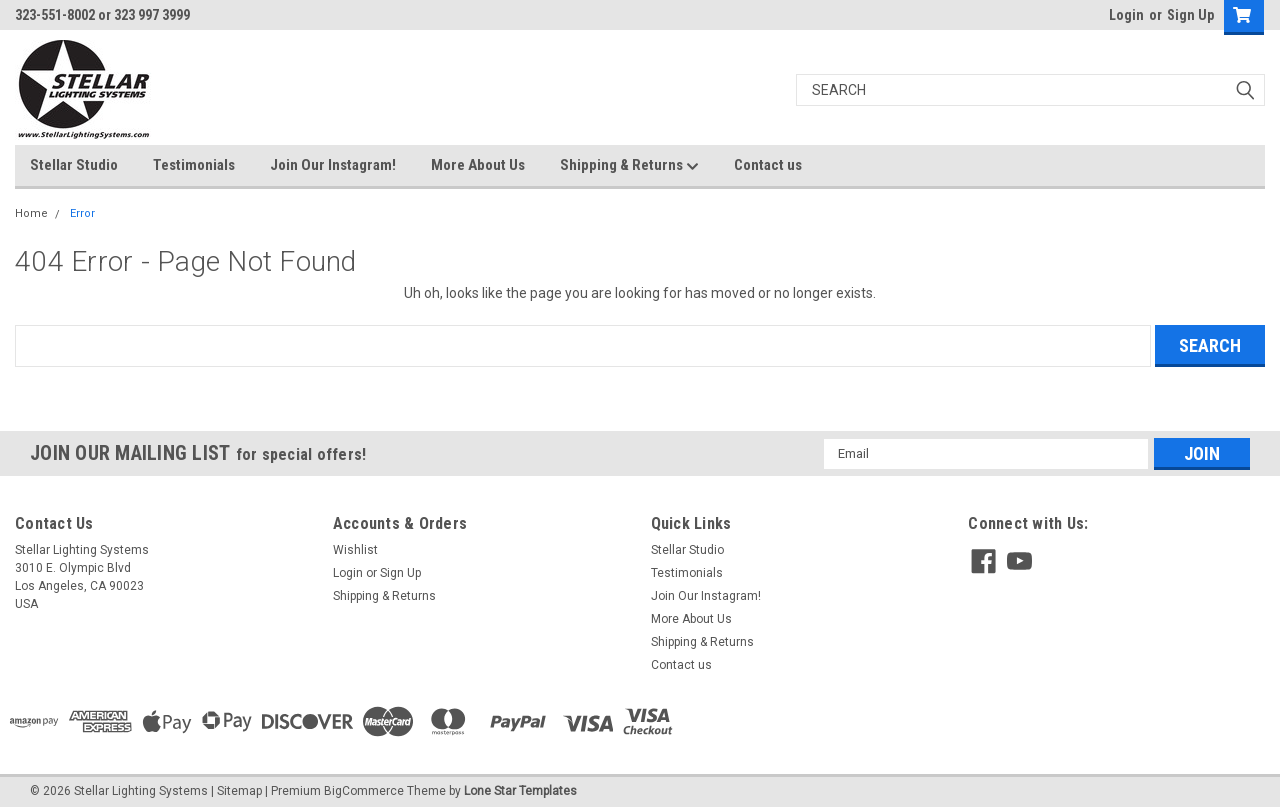 The width and height of the screenshot is (1280, 811). Describe the element at coordinates (333, 165) in the screenshot. I see `Join Our Instagram!` at that location.